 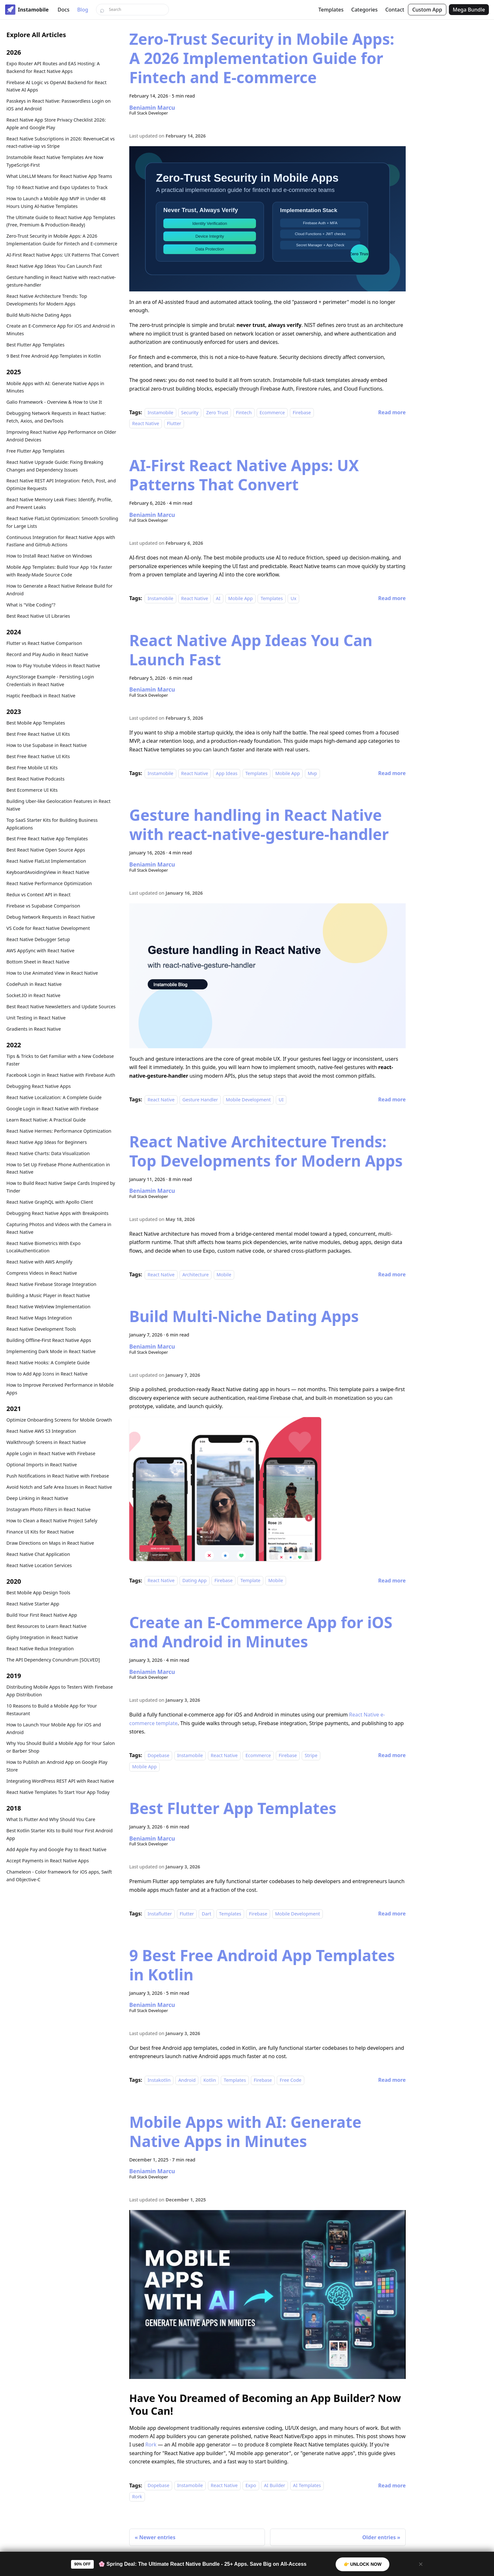 What do you see at coordinates (250, 2486) in the screenshot?
I see `Expo` at bounding box center [250, 2486].